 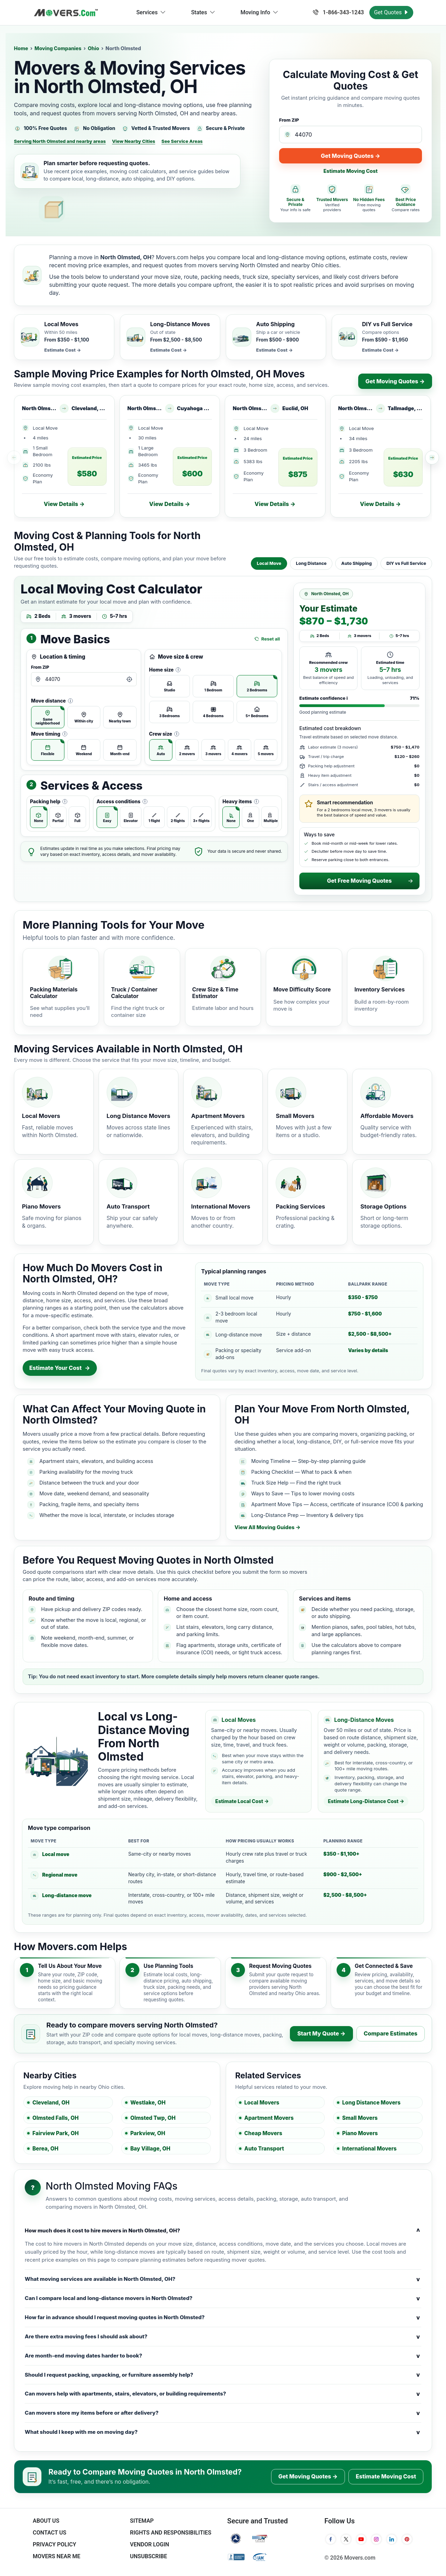 I want to click on Estimate Local Cost →, so click(x=242, y=1801).